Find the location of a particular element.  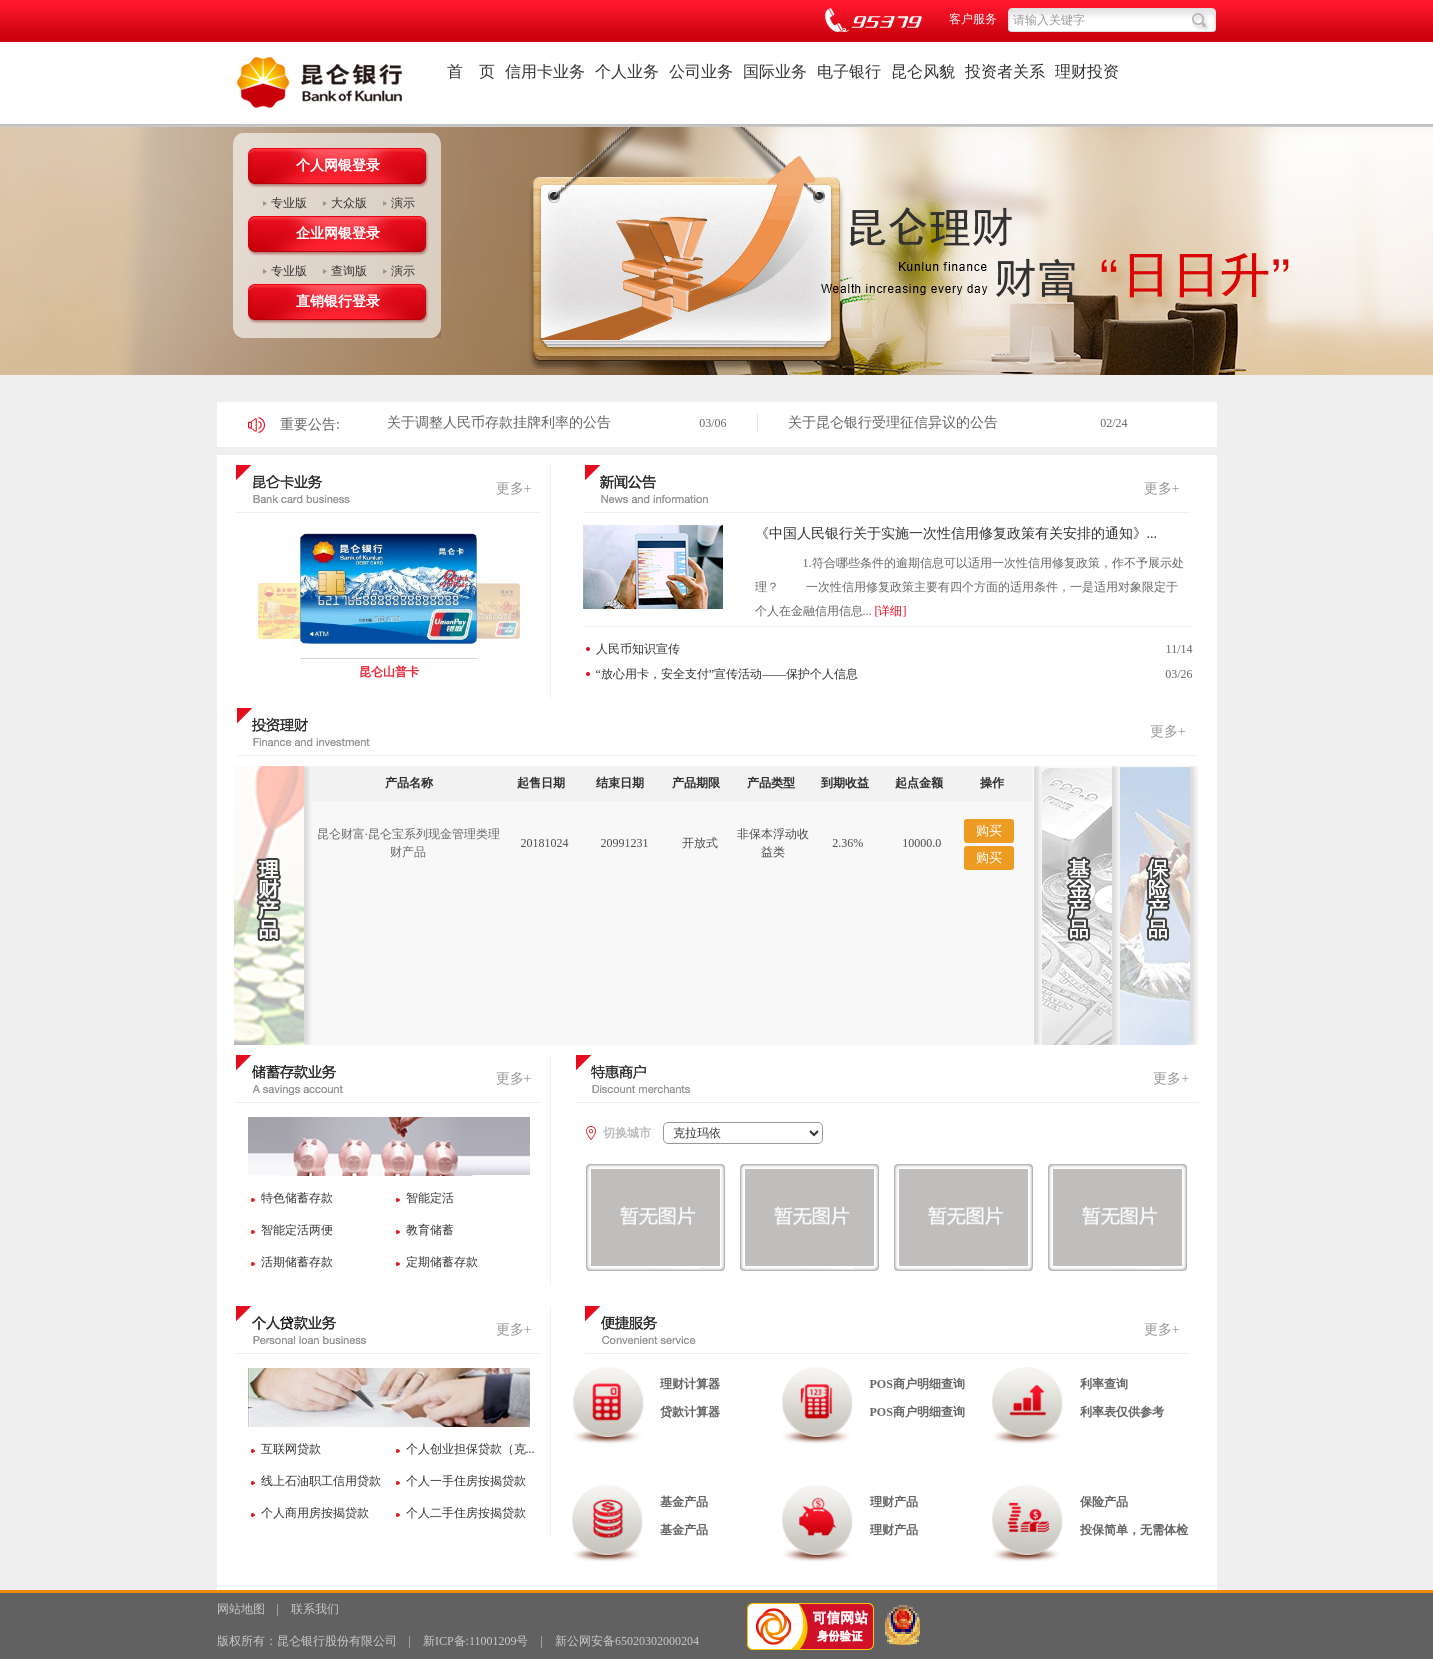

企业网银登录 is located at coordinates (338, 233).